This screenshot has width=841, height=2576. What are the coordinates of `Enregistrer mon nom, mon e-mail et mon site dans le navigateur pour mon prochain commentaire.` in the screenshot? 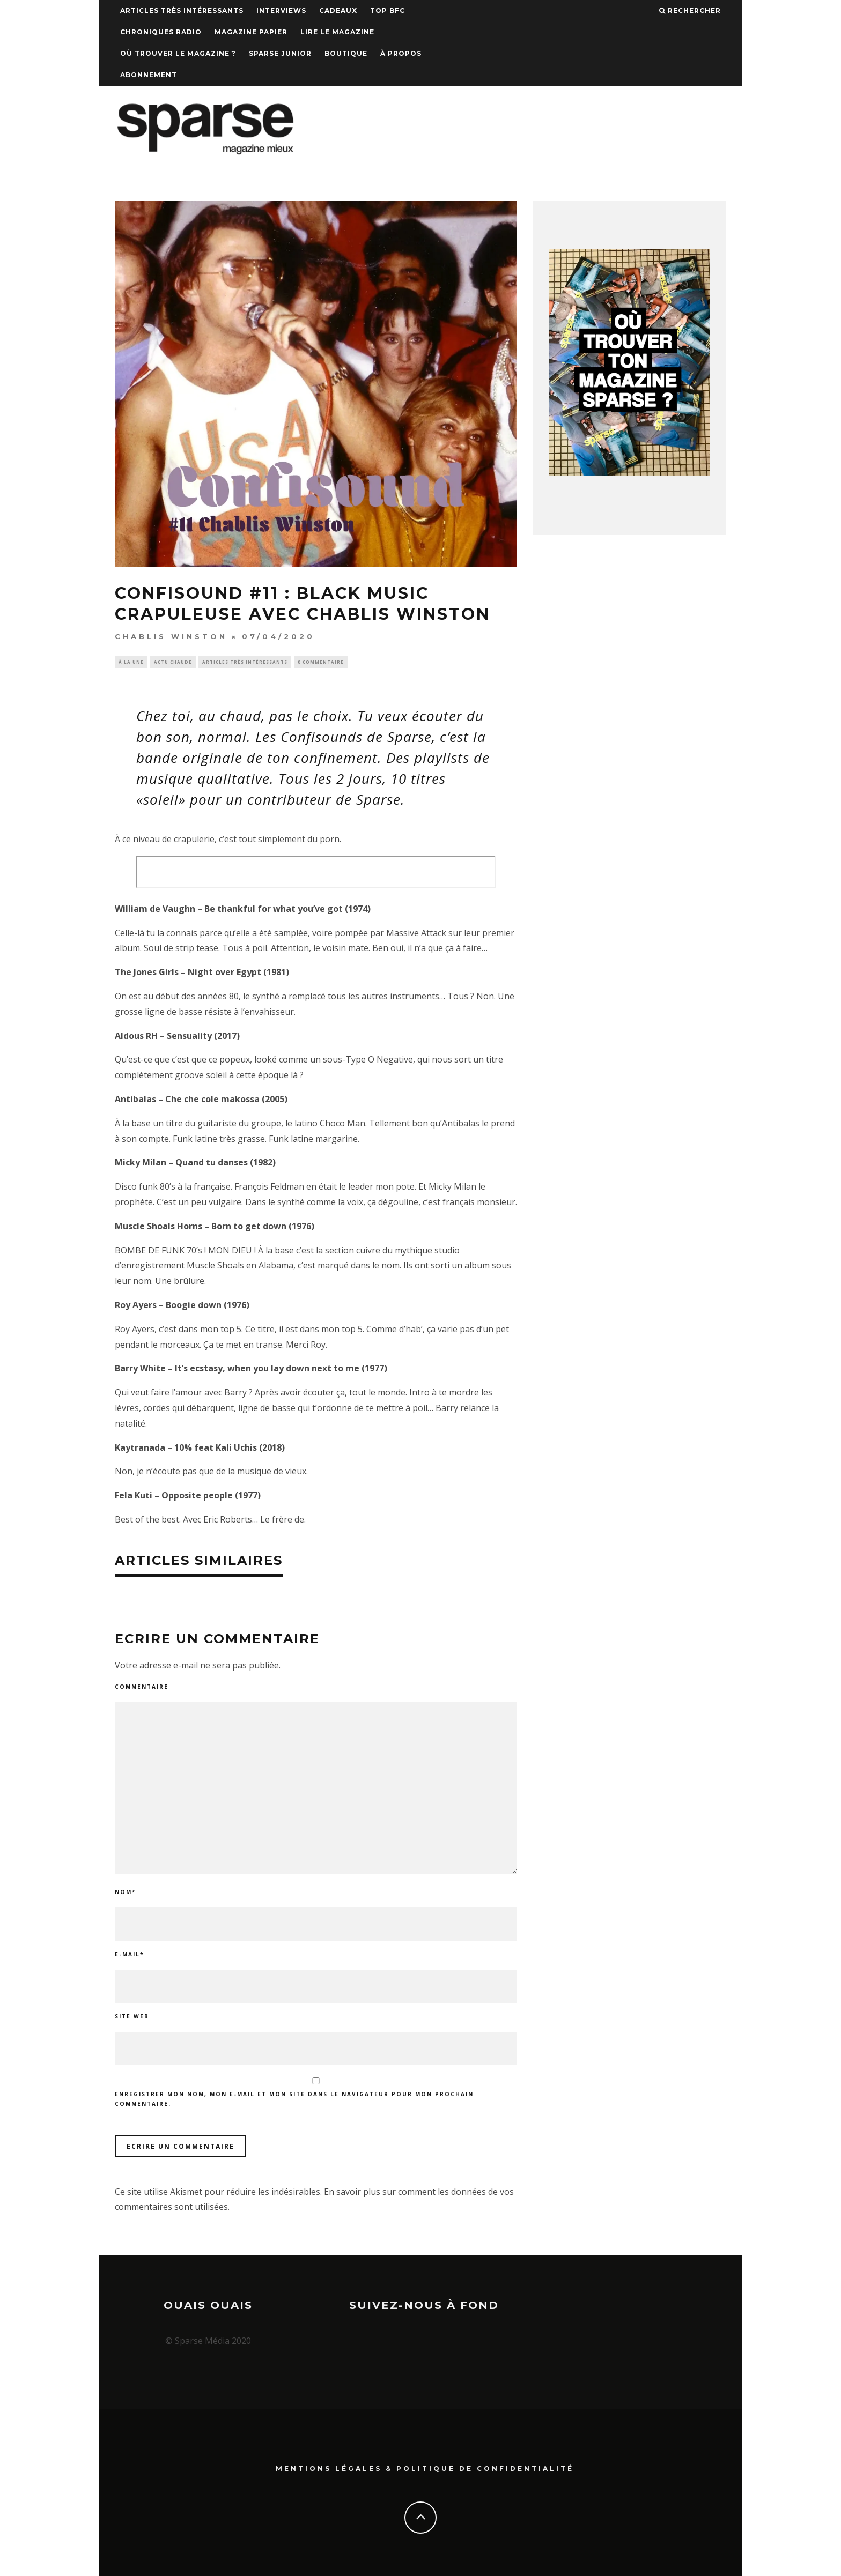 It's located at (294, 2100).